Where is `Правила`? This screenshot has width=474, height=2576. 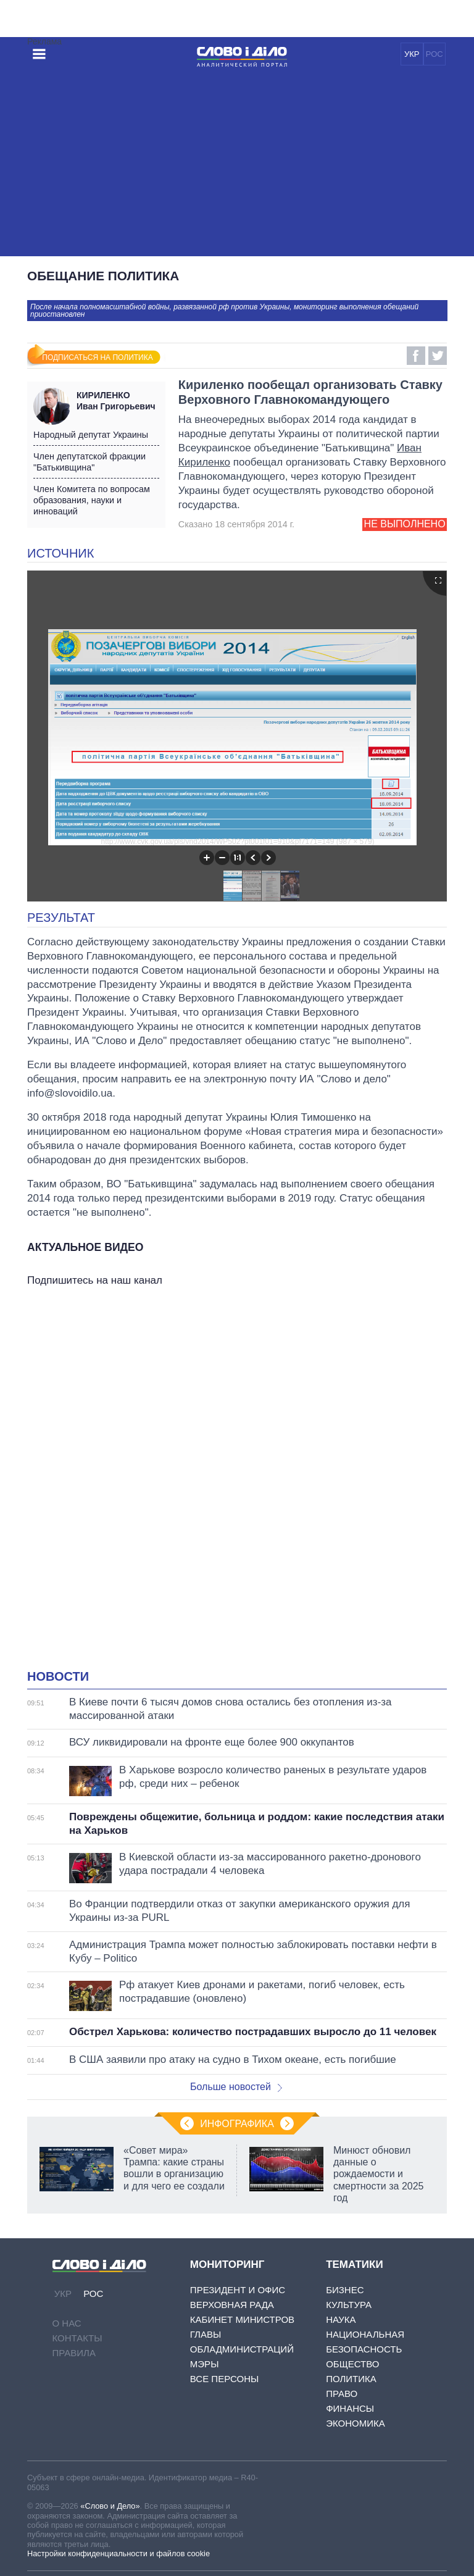 Правила is located at coordinates (74, 2353).